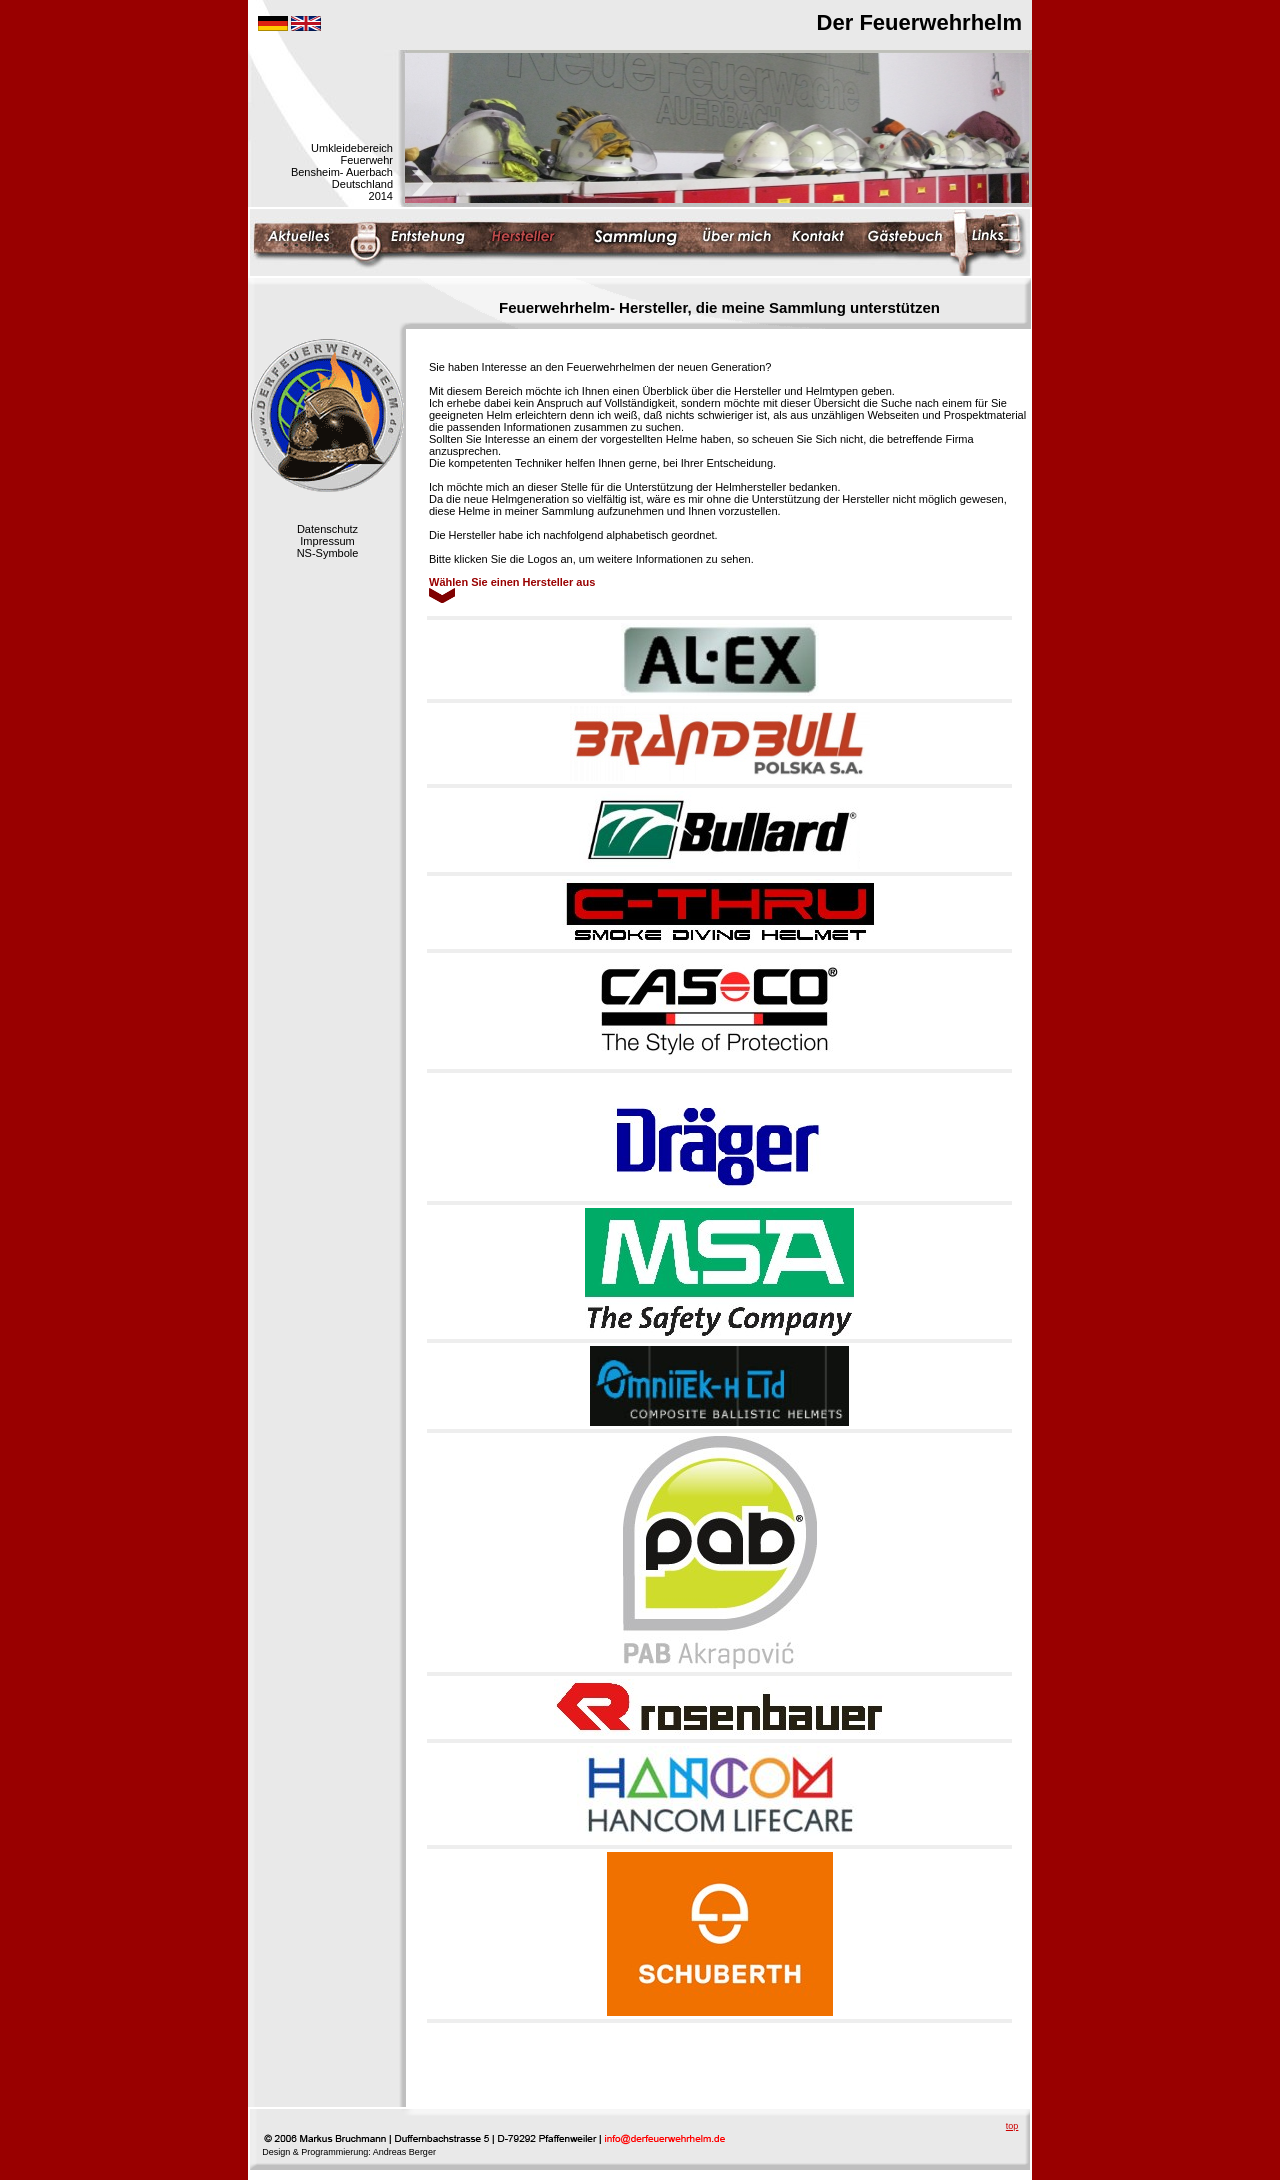 Image resolution: width=1280 pixels, height=2180 pixels. Describe the element at coordinates (327, 529) in the screenshot. I see `Datenschutz` at that location.